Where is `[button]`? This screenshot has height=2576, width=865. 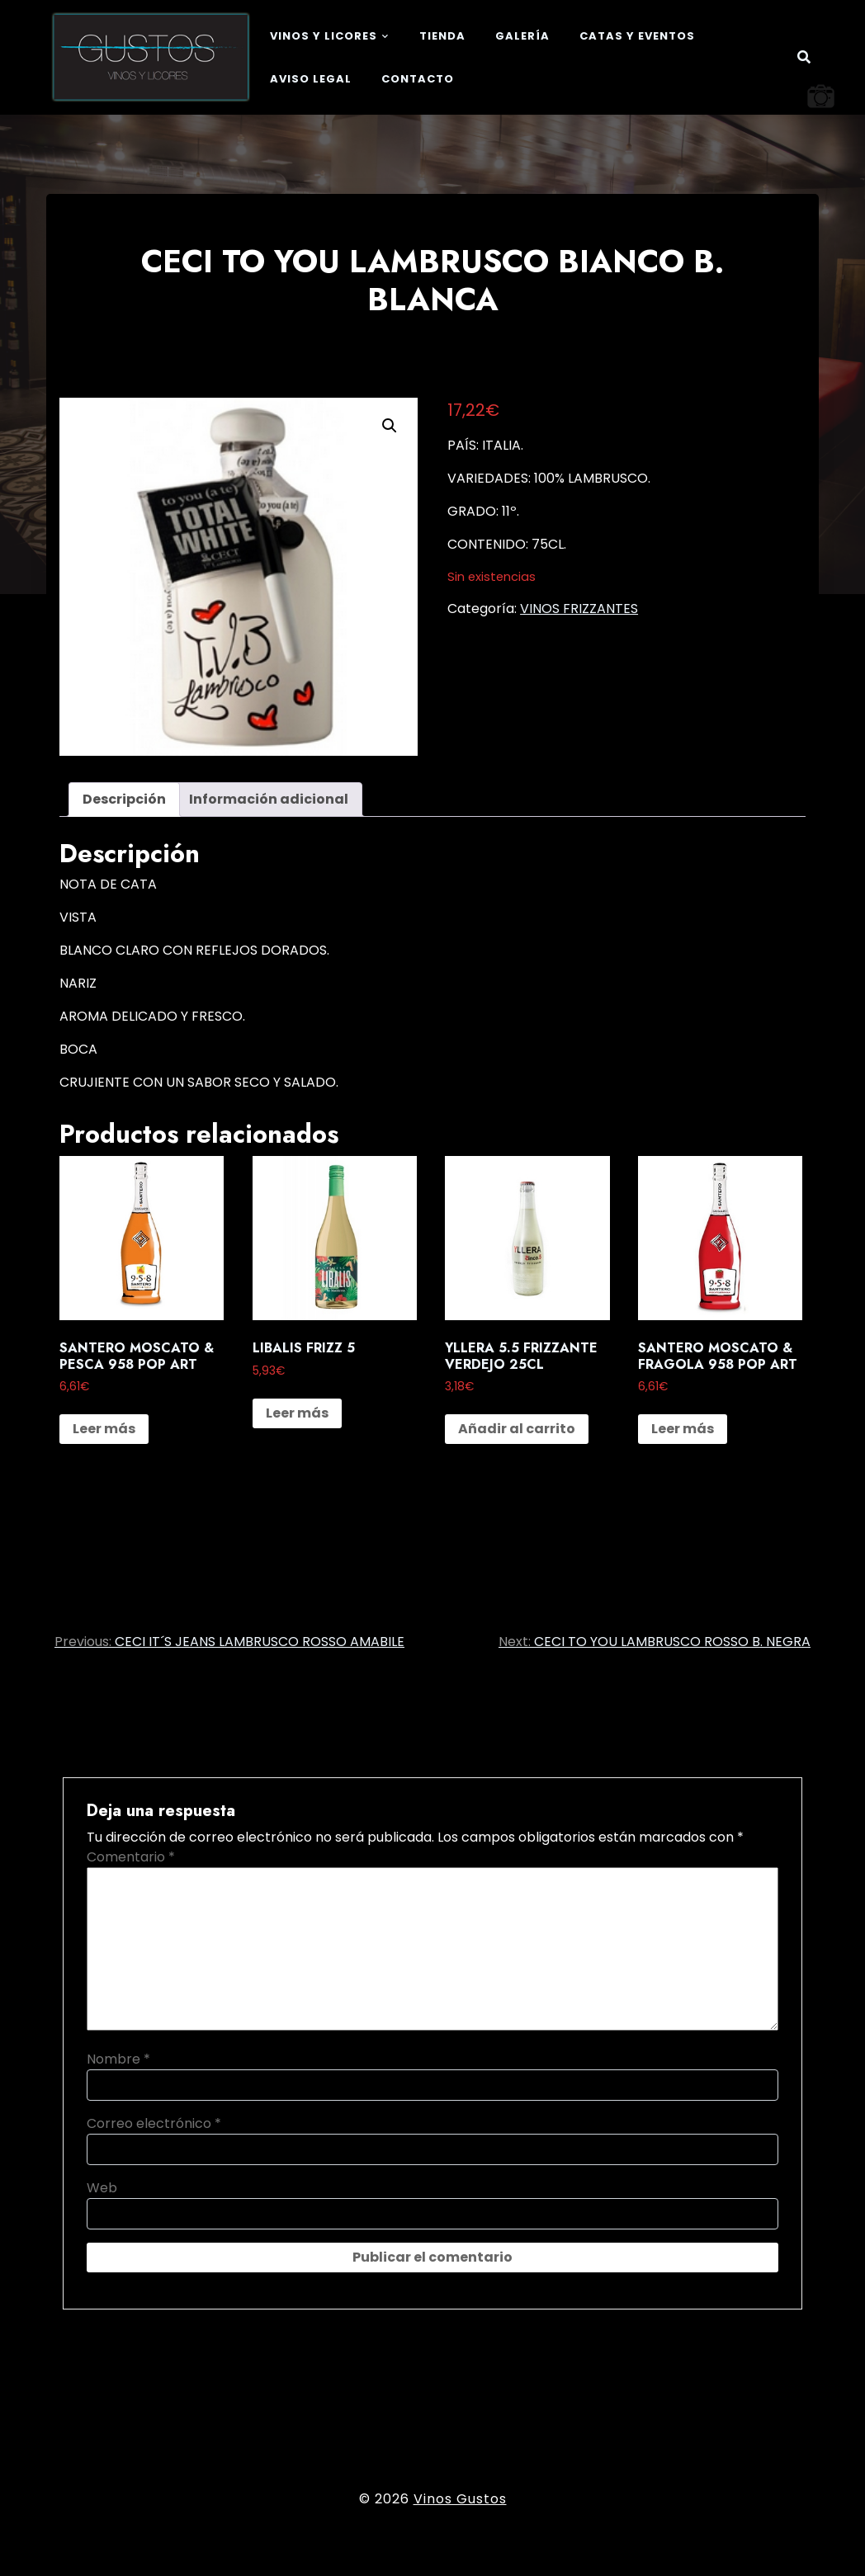 [button] is located at coordinates (389, 426).